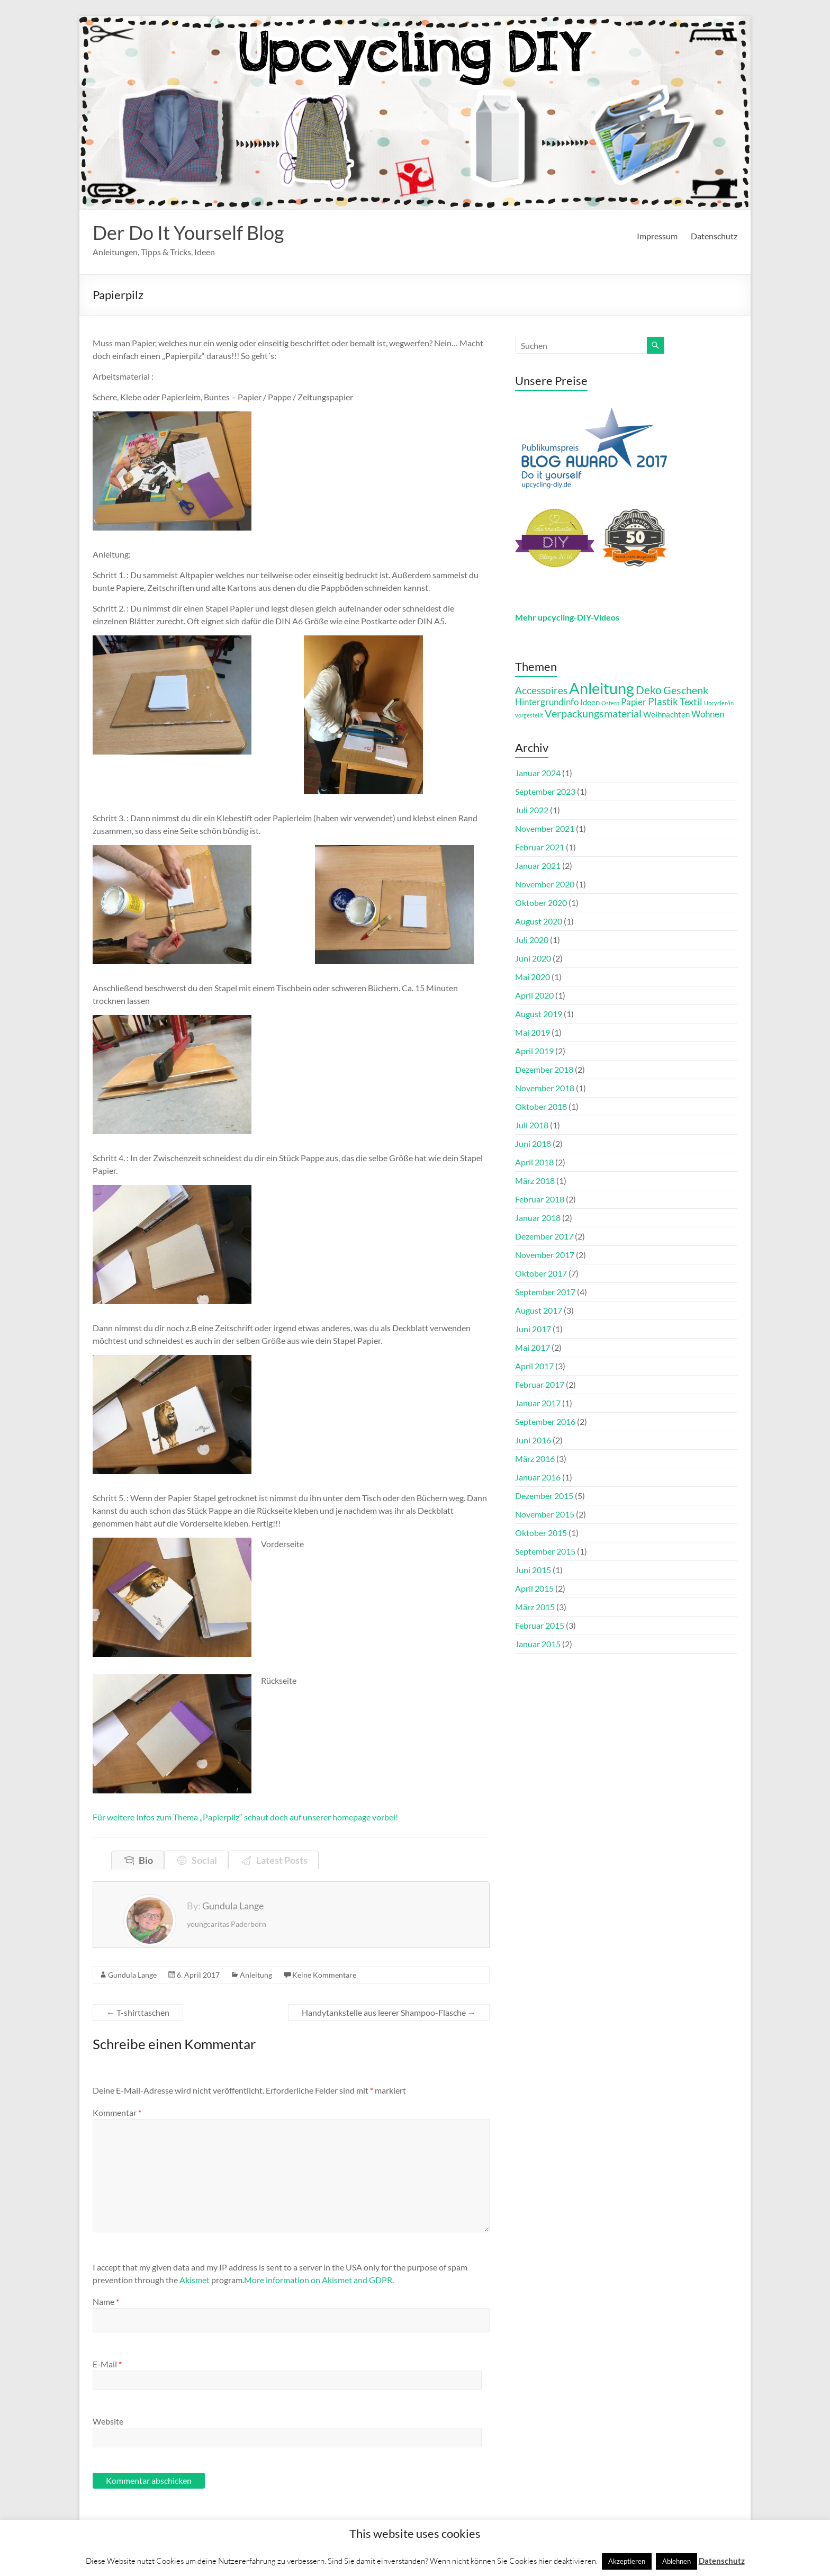  I want to click on Anleitung, so click(256, 1974).